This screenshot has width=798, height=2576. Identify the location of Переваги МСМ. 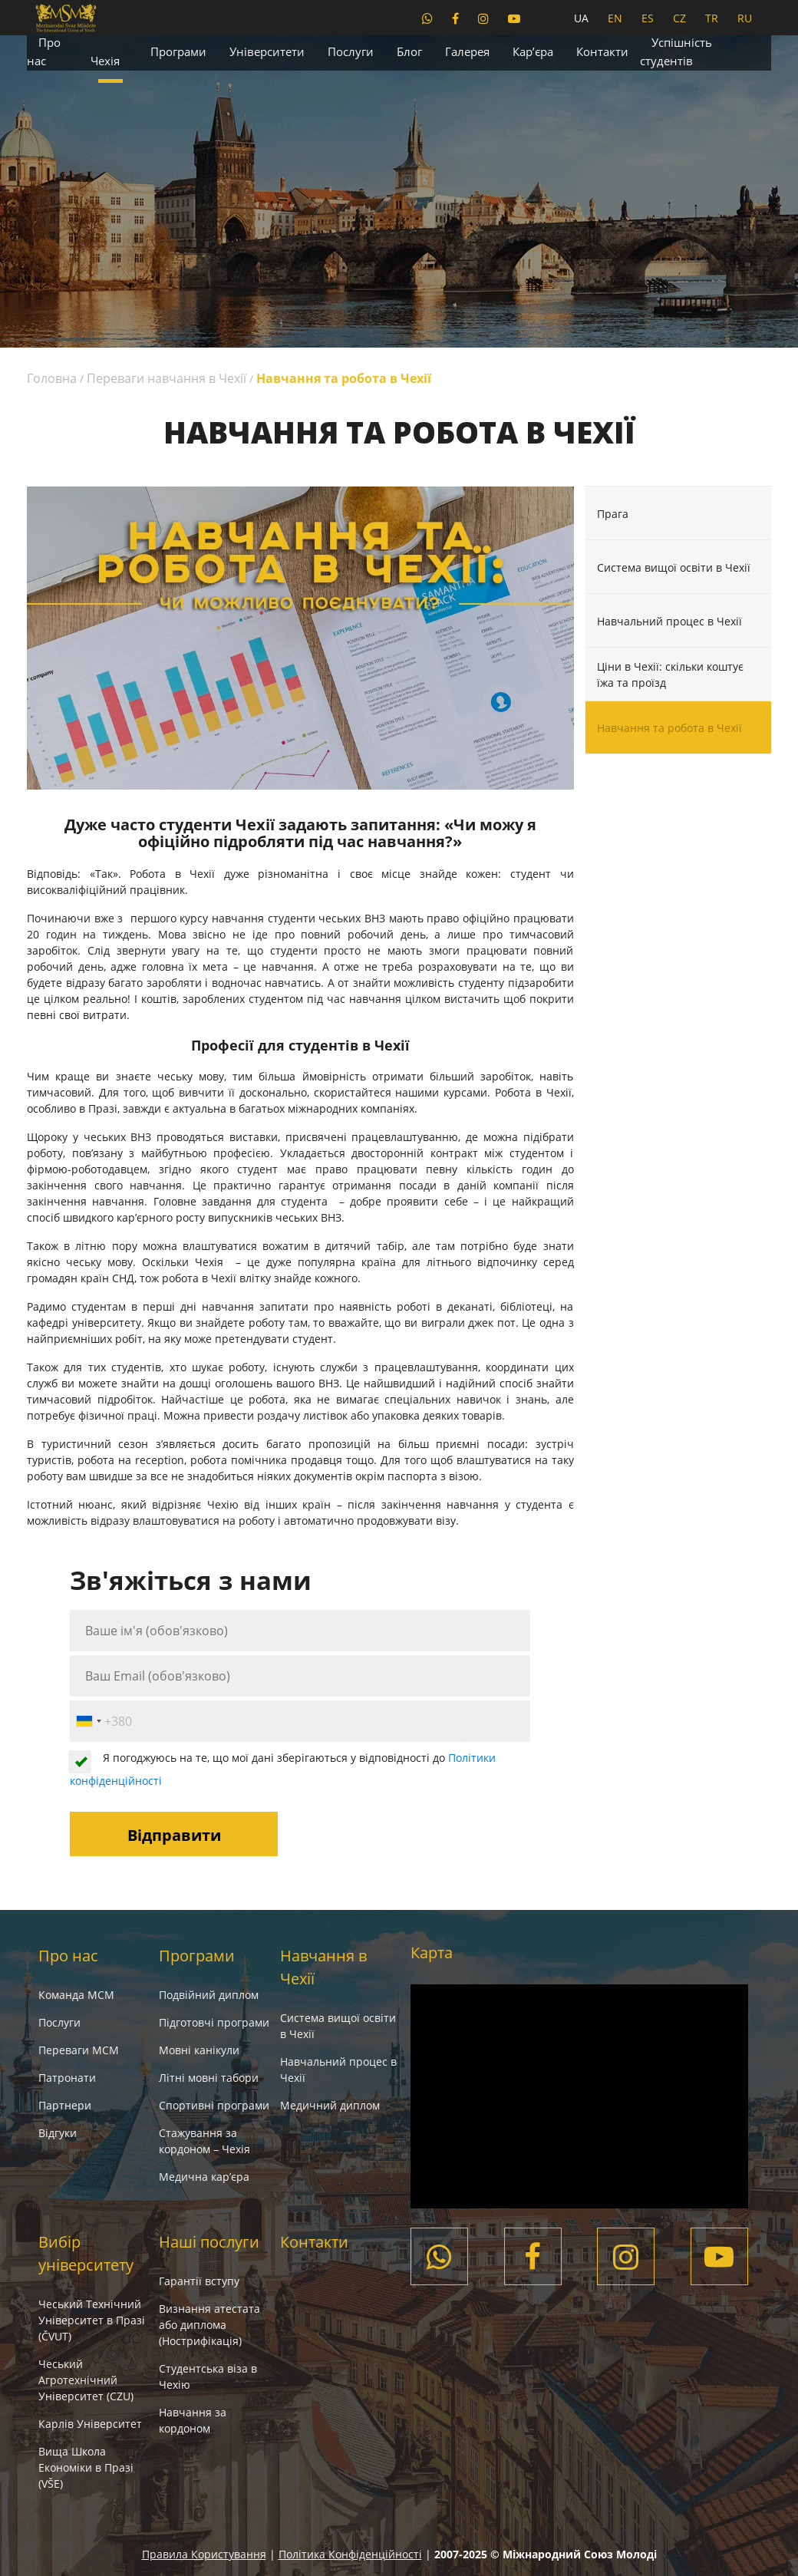
(78, 2050).